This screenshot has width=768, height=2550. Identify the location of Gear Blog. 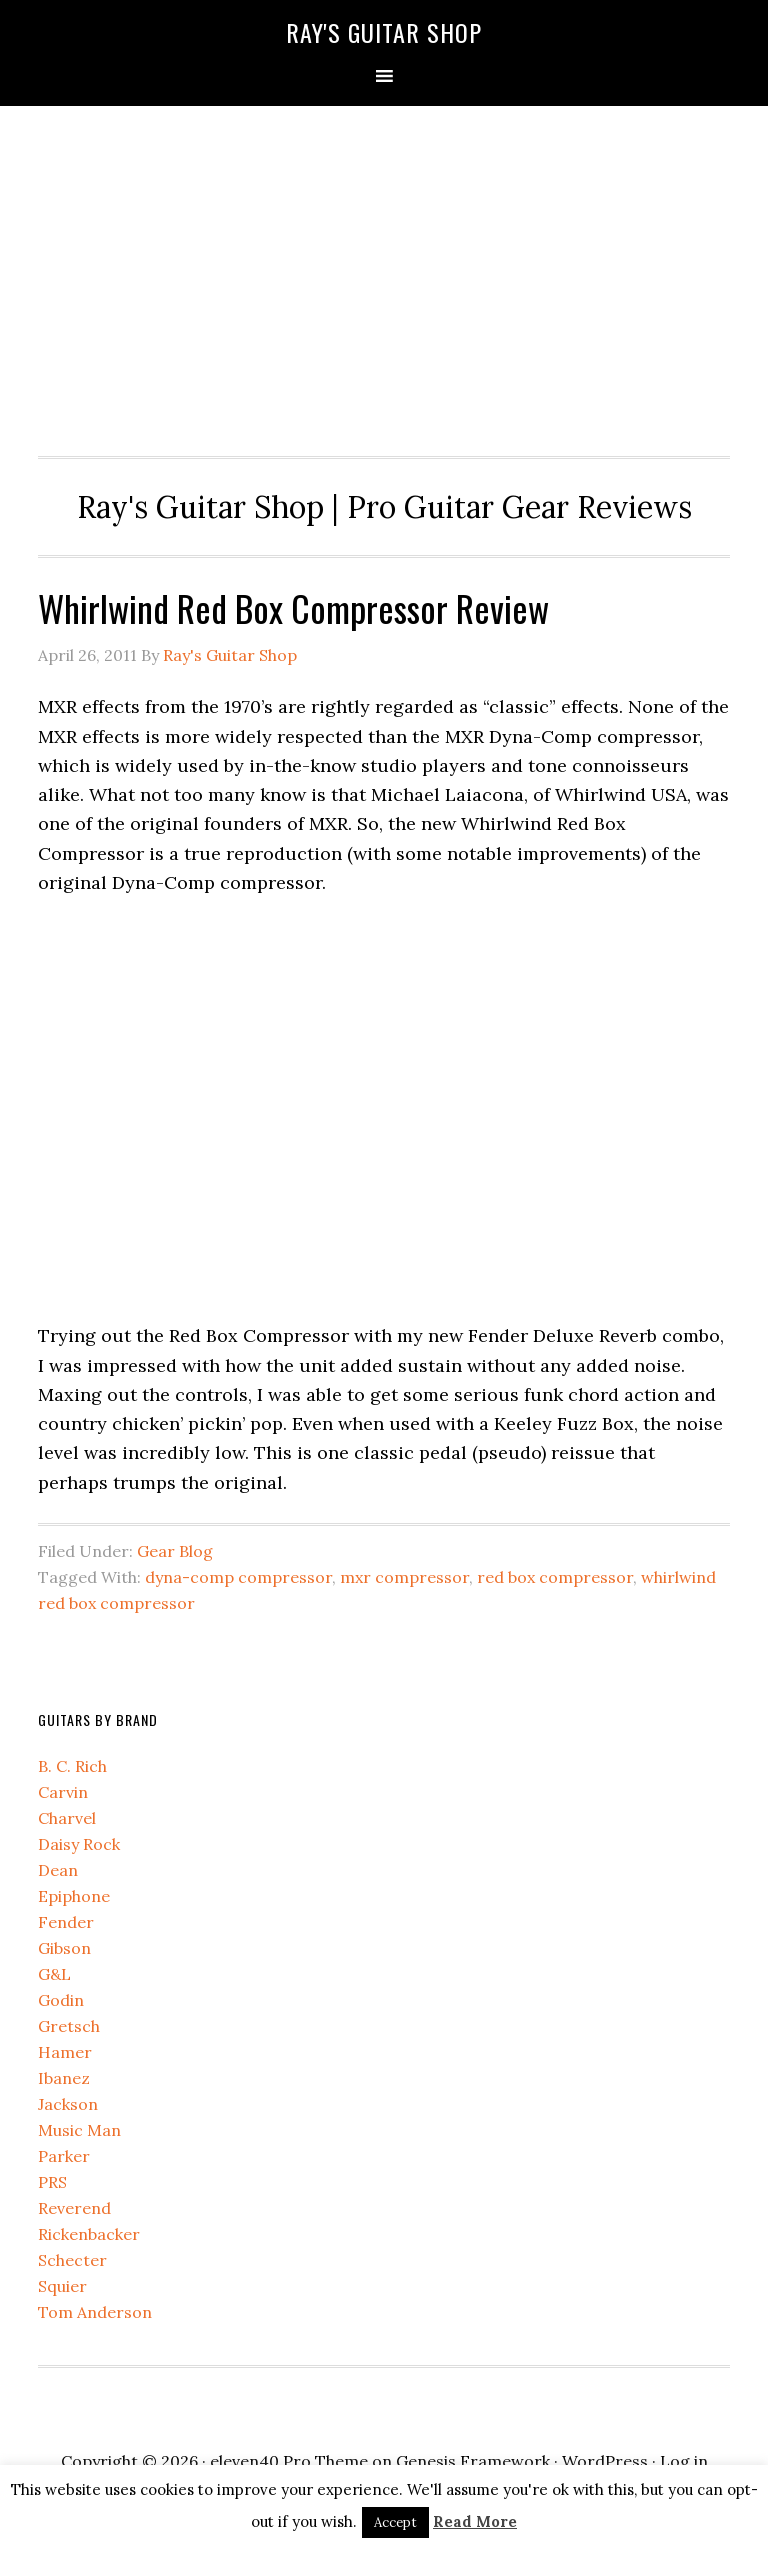
(175, 1551).